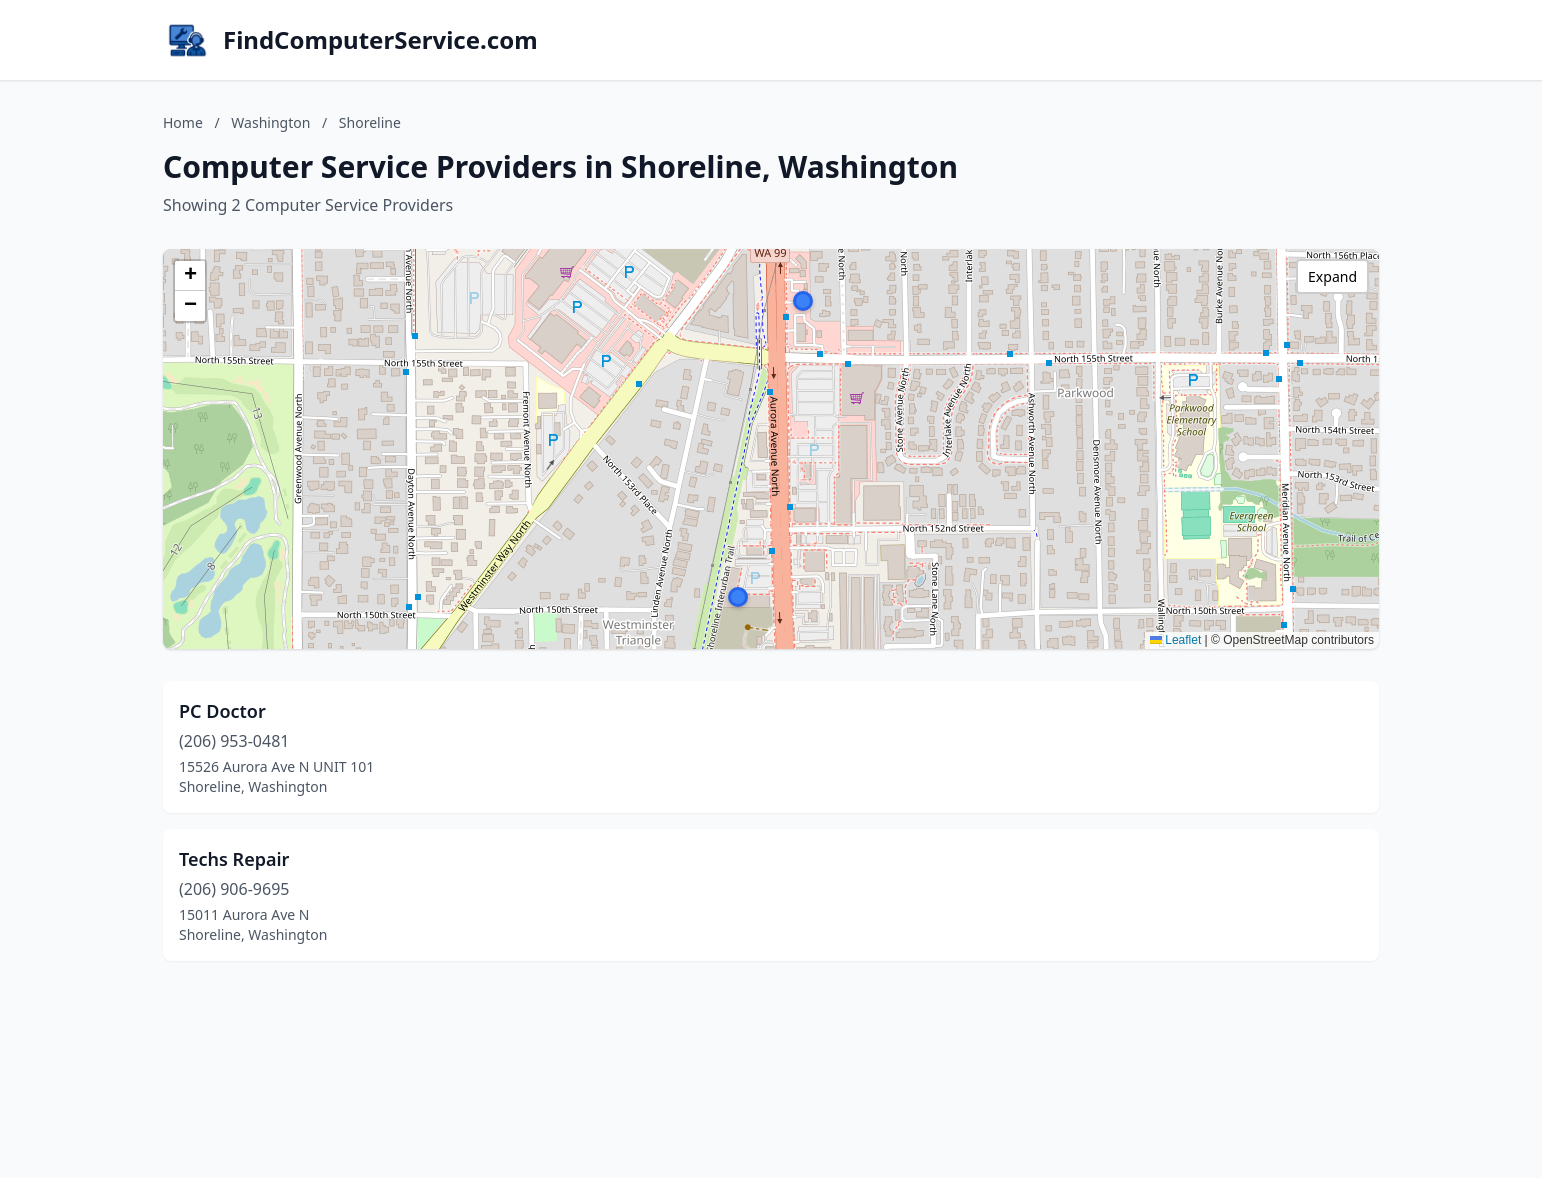 The width and height of the screenshot is (1542, 1178). What do you see at coordinates (183, 122) in the screenshot?
I see `Home` at bounding box center [183, 122].